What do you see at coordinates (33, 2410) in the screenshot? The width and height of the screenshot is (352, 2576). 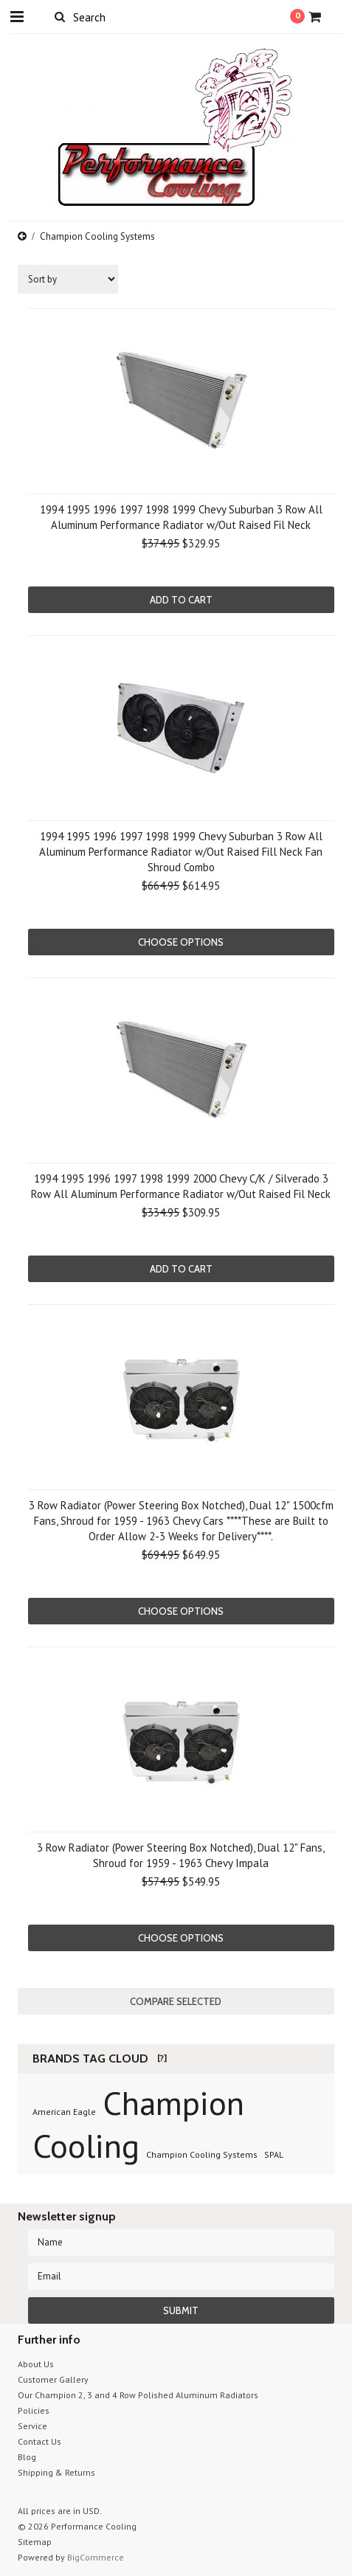 I see `Policies` at bounding box center [33, 2410].